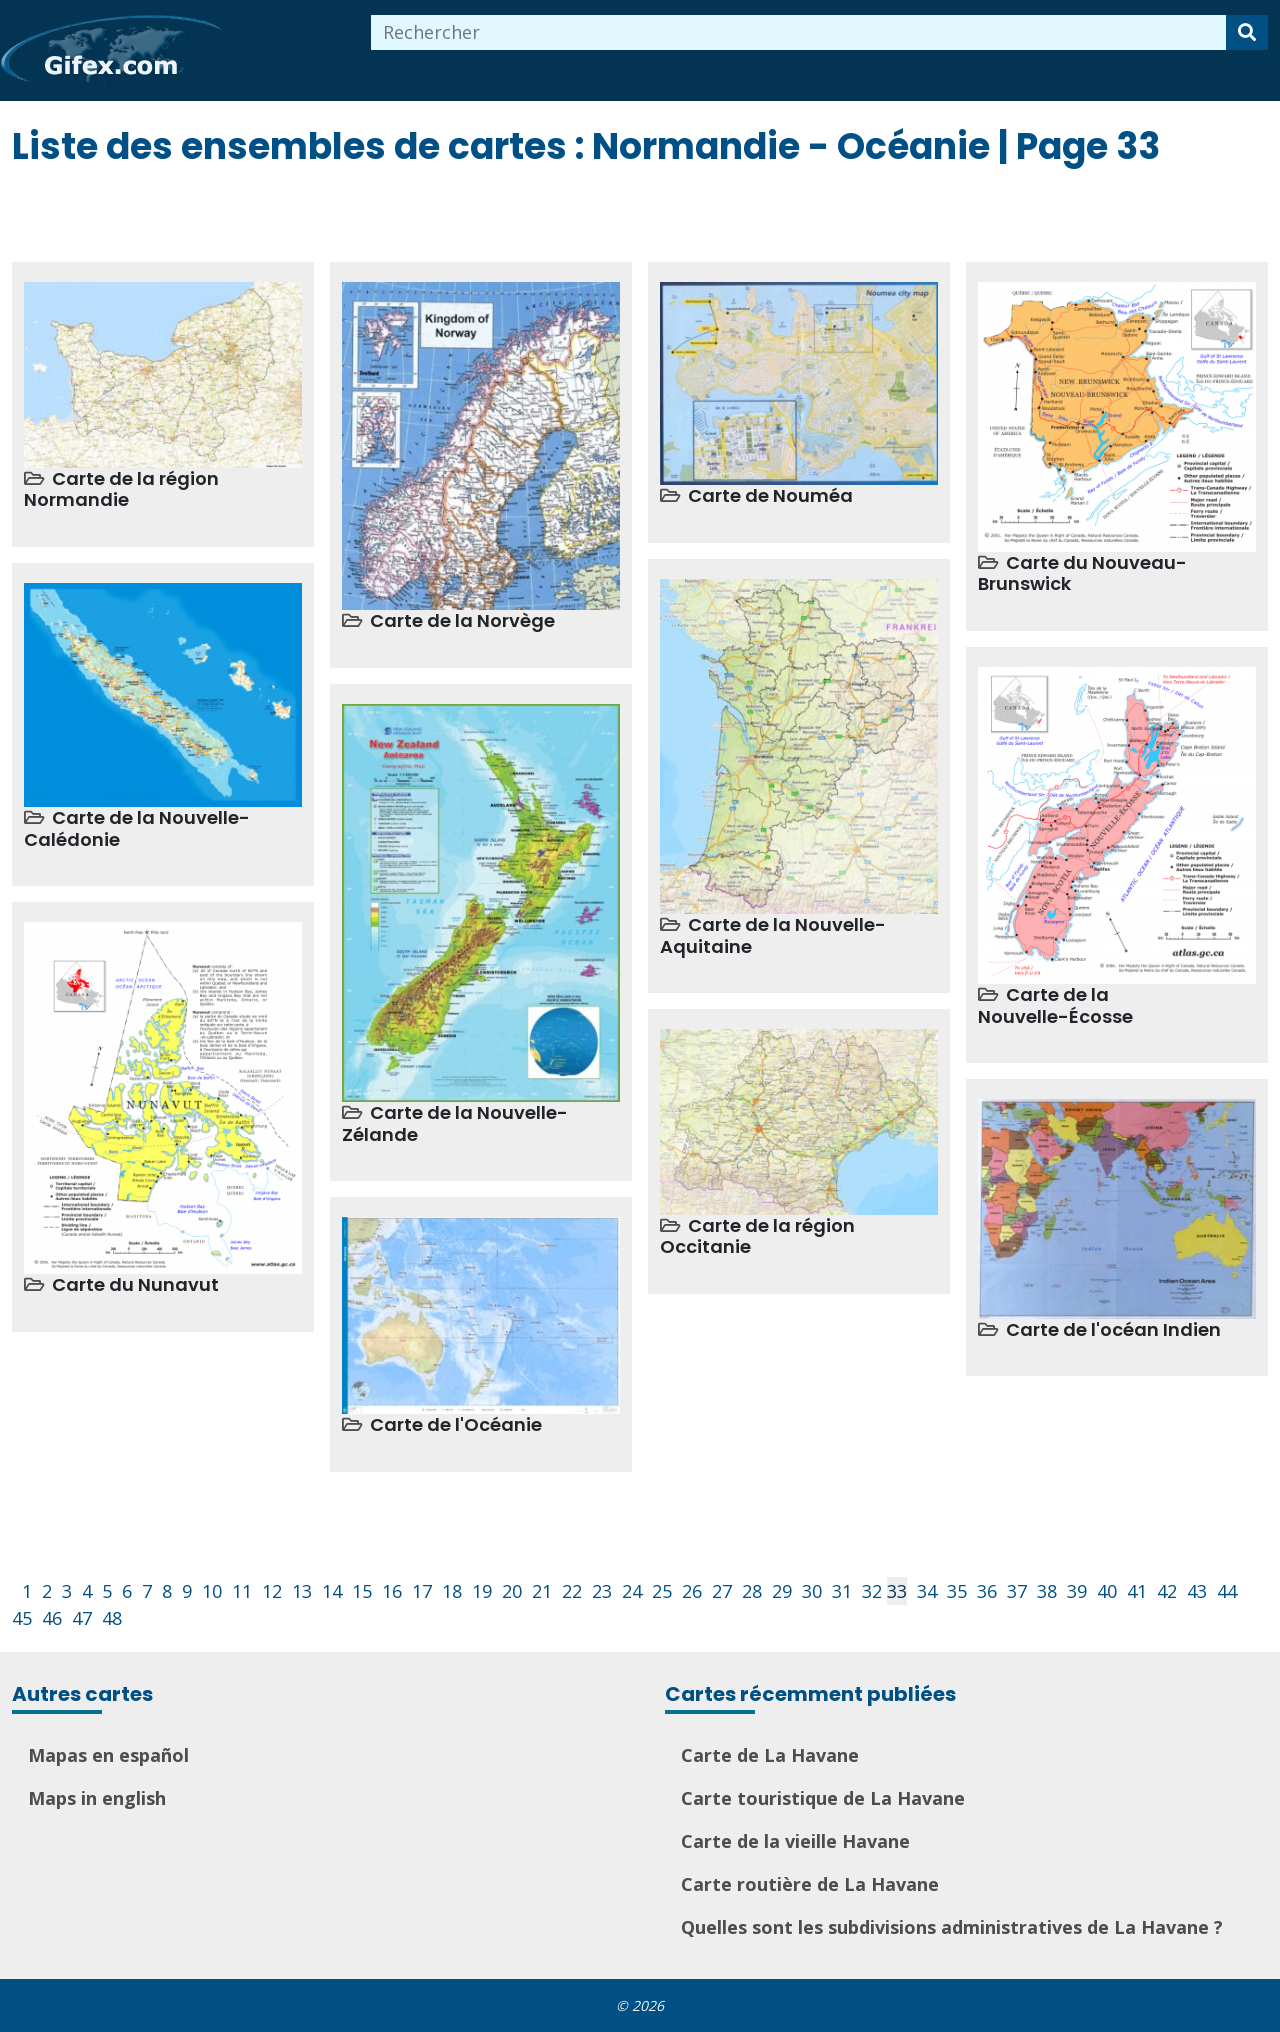 This screenshot has width=1280, height=2032. I want to click on 20, so click(512, 1591).